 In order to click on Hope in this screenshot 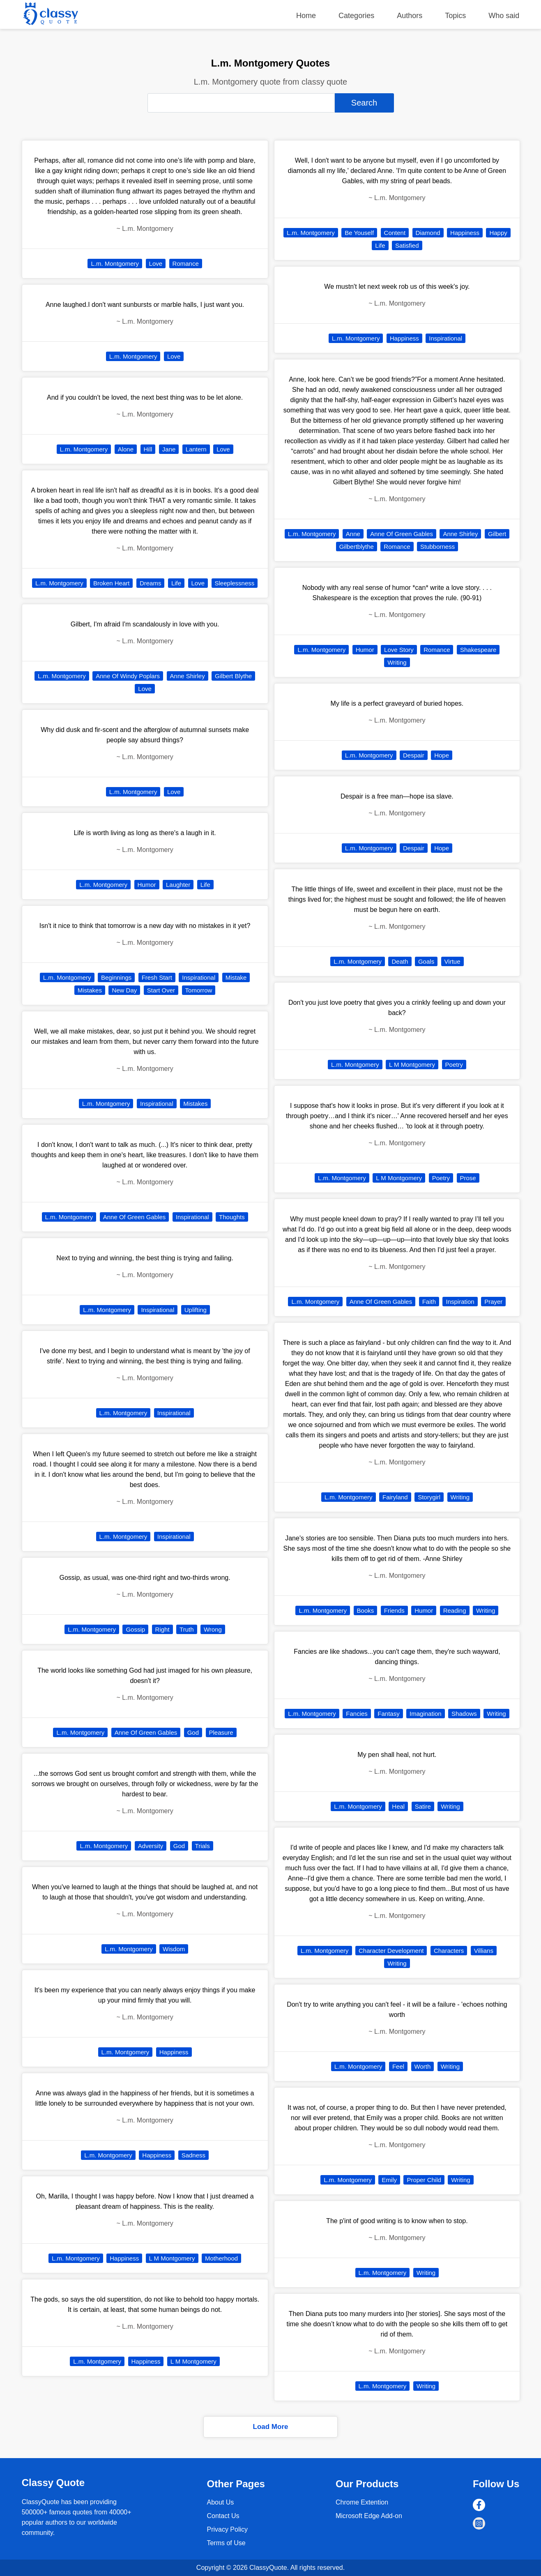, I will do `click(441, 755)`.